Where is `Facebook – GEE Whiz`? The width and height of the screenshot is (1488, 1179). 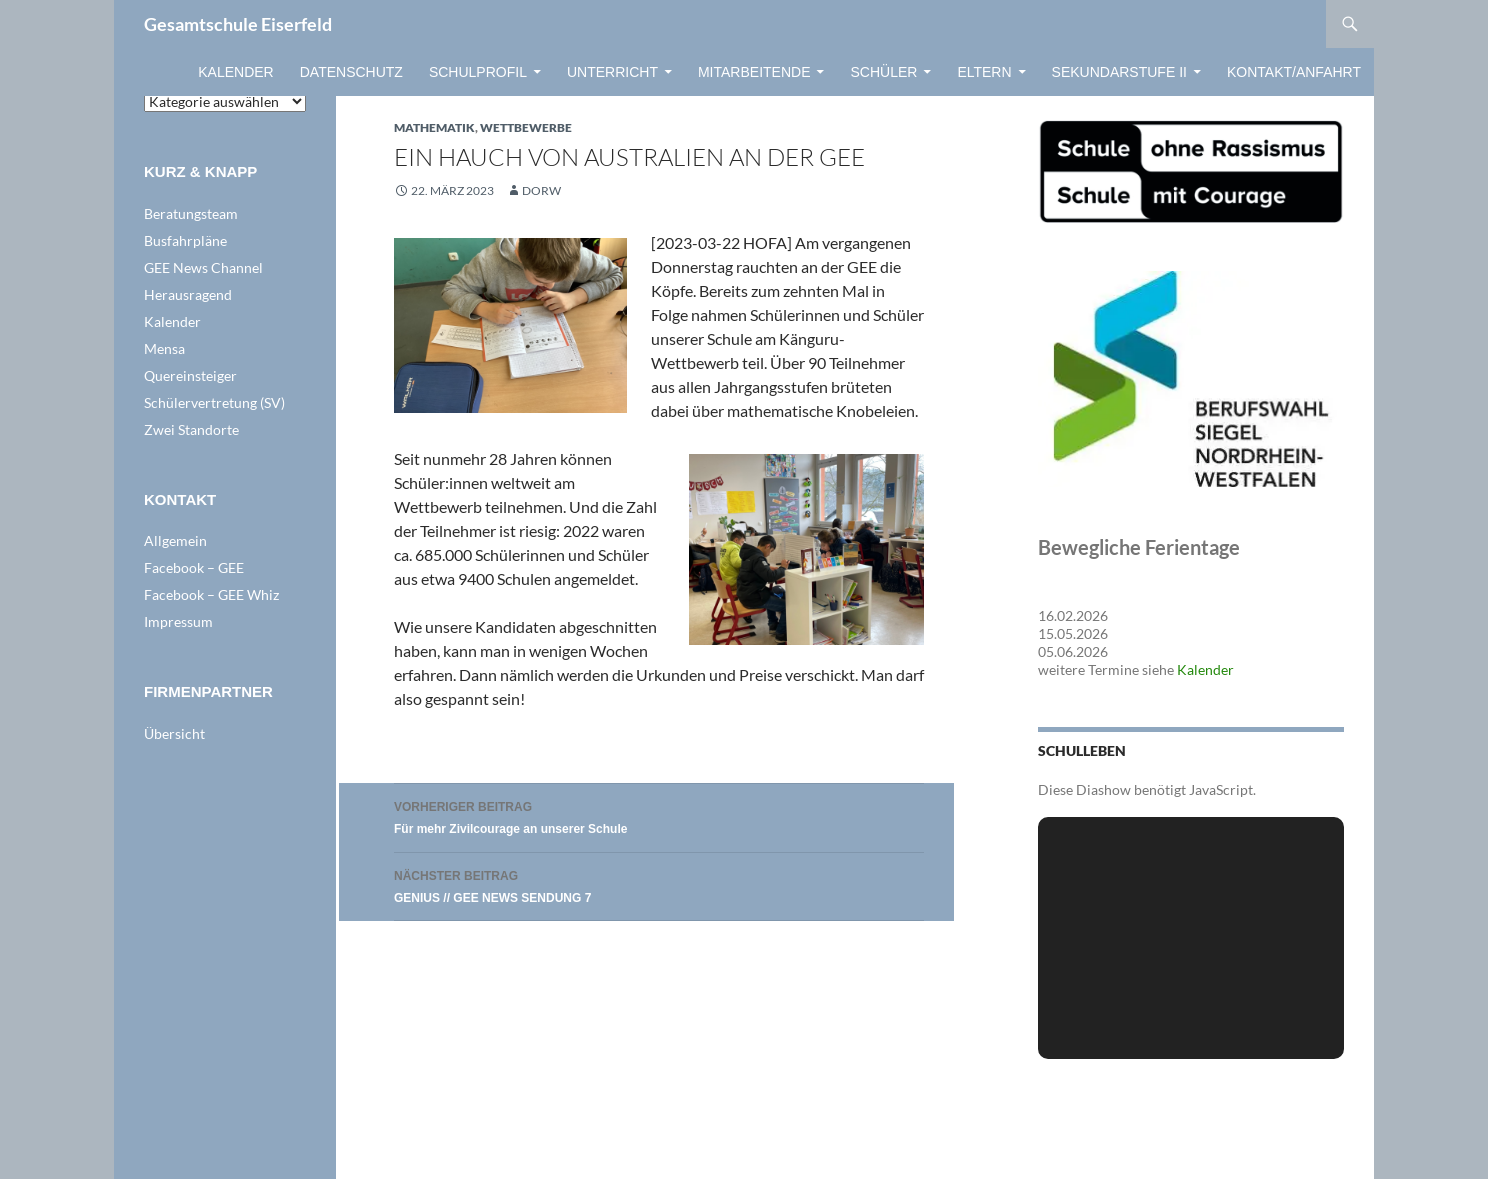
Facebook – GEE Whiz is located at coordinates (211, 594).